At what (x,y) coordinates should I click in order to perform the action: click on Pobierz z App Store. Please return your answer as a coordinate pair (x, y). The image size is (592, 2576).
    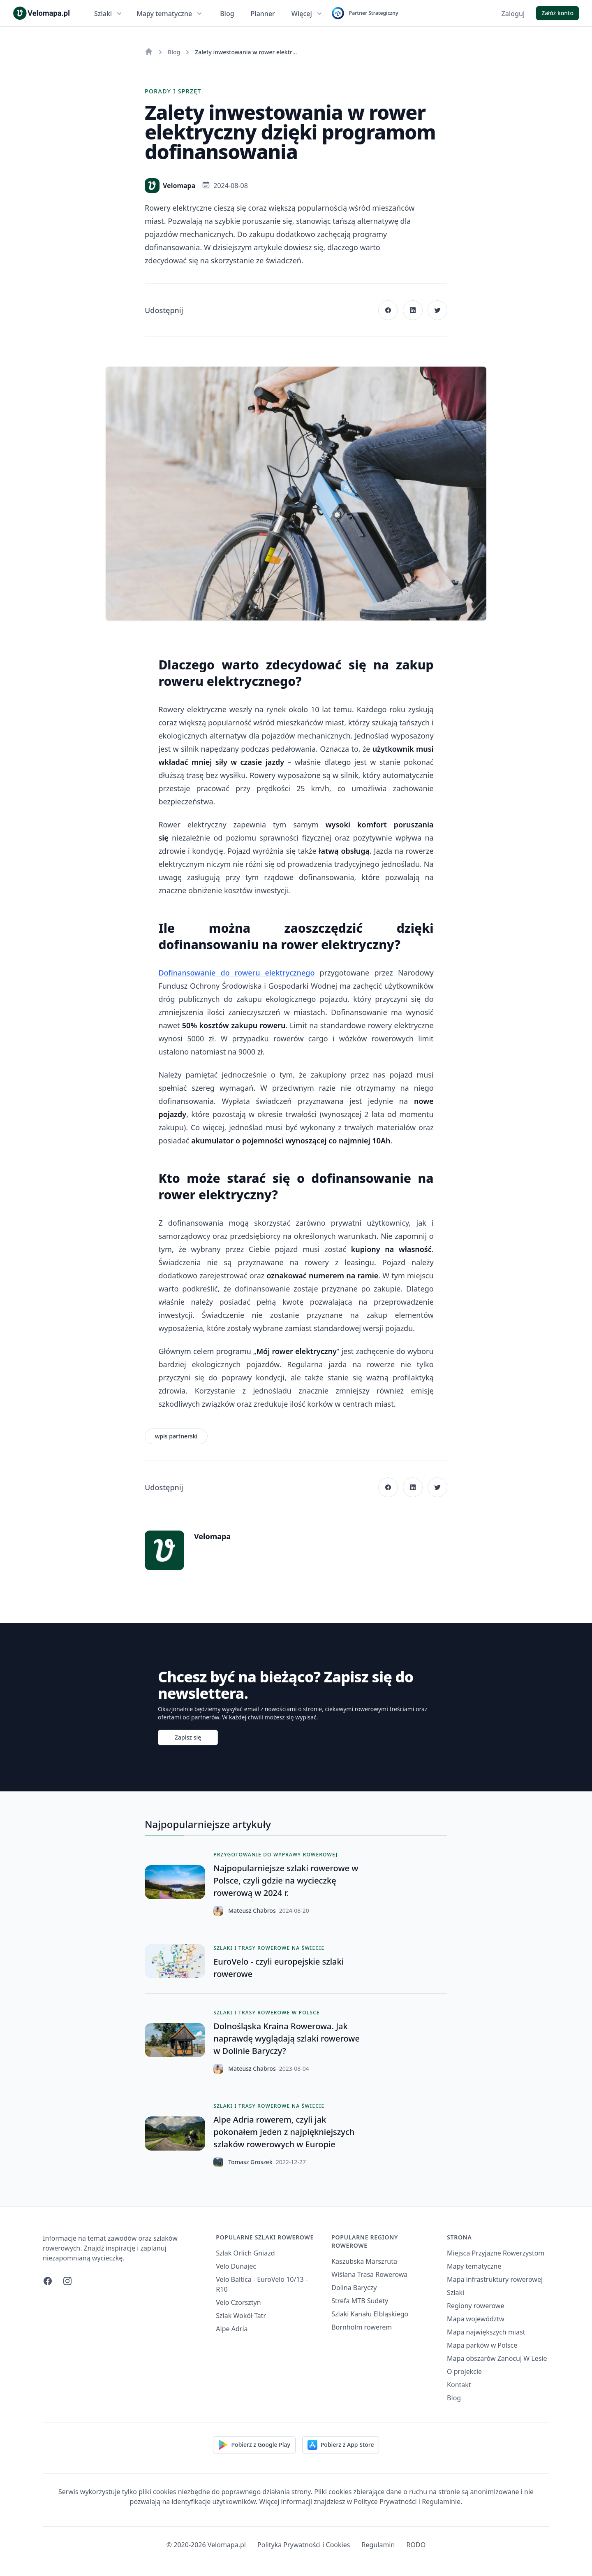
    Looking at the image, I should click on (341, 2445).